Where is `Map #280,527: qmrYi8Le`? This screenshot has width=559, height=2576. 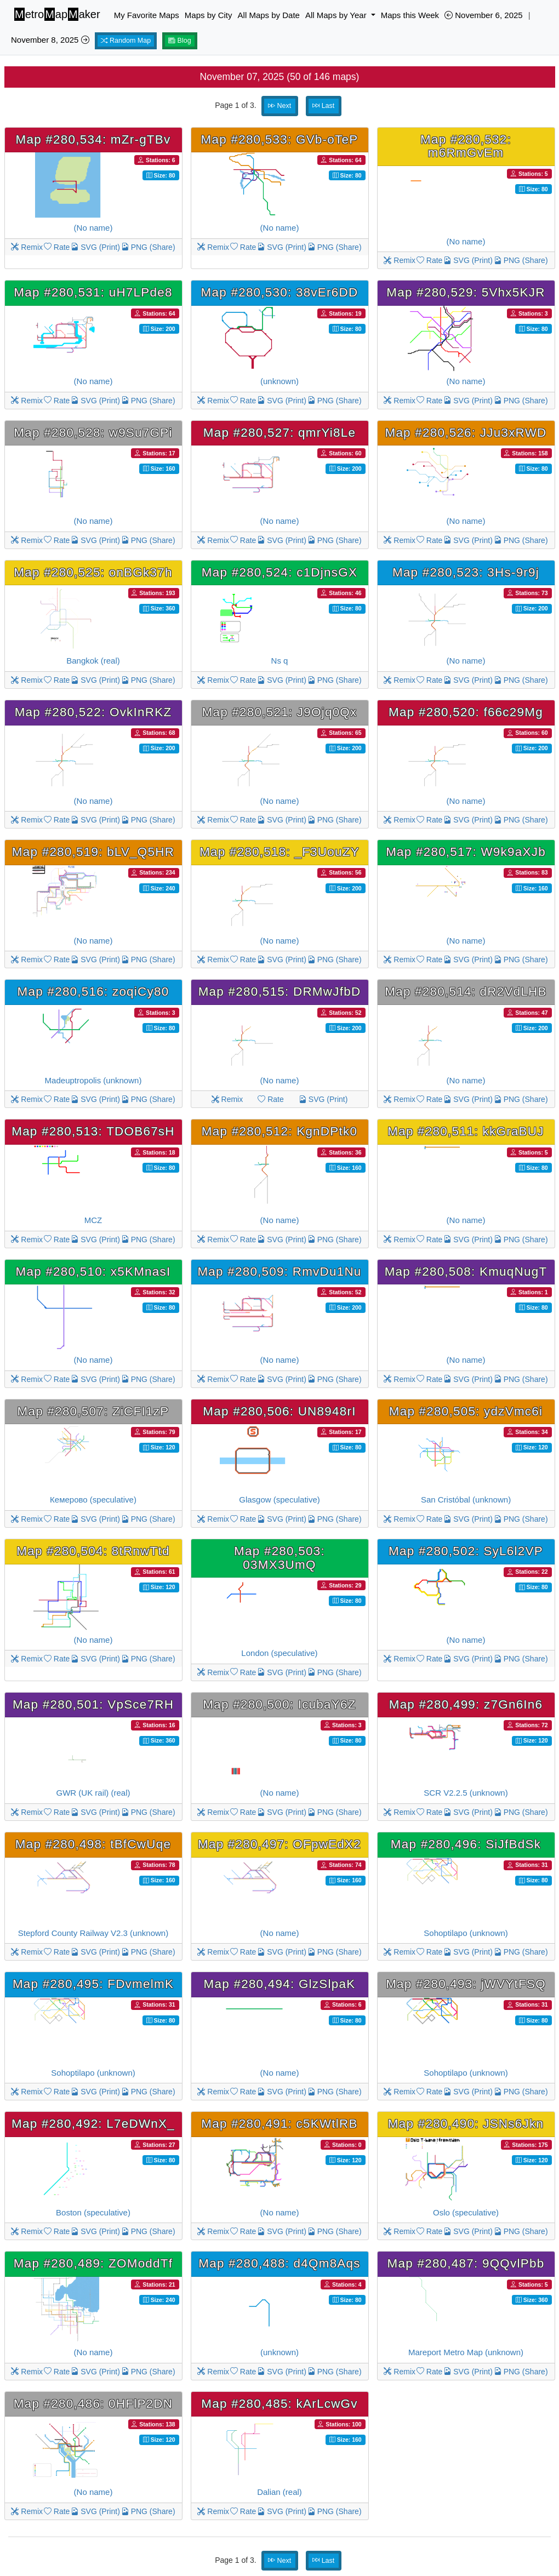
Map #280,527: qmrYi8Le is located at coordinates (279, 432).